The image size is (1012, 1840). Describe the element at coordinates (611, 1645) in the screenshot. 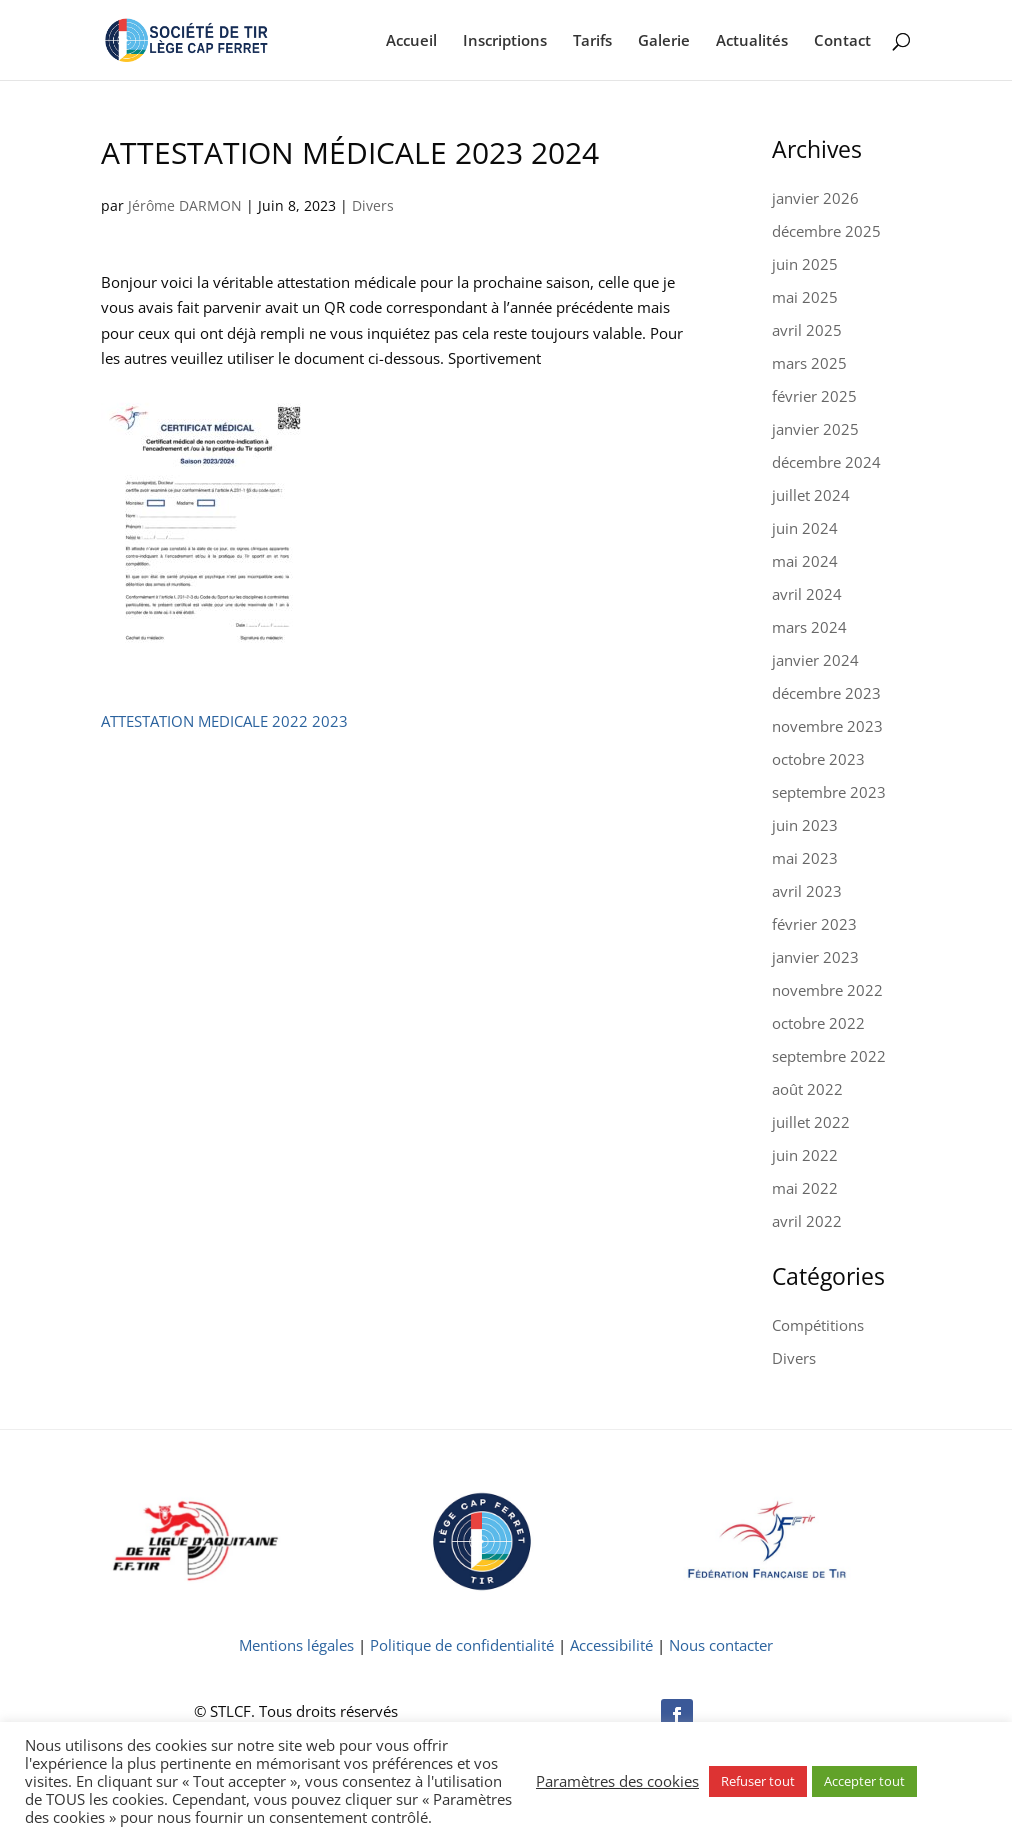

I see `Accessibilité` at that location.